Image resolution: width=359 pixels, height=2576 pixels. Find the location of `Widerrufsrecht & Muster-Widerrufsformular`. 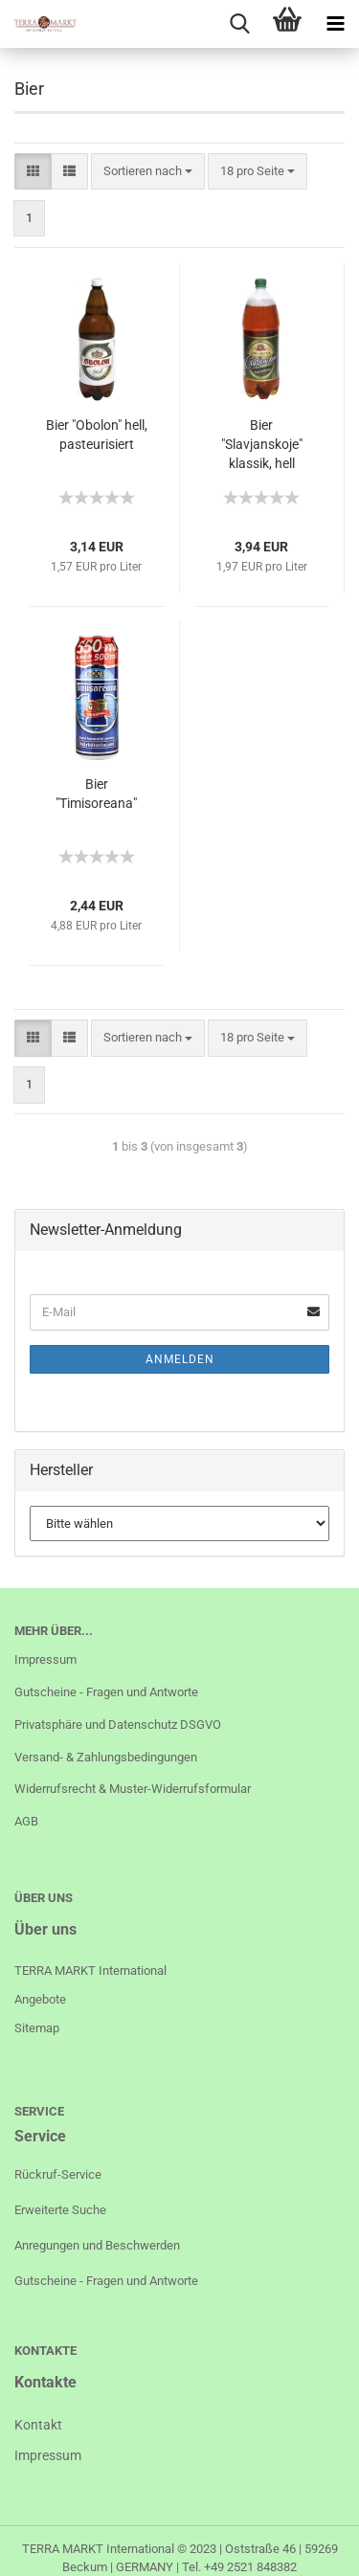

Widerrufsrecht & Muster-Widerrufsformular is located at coordinates (132, 1788).